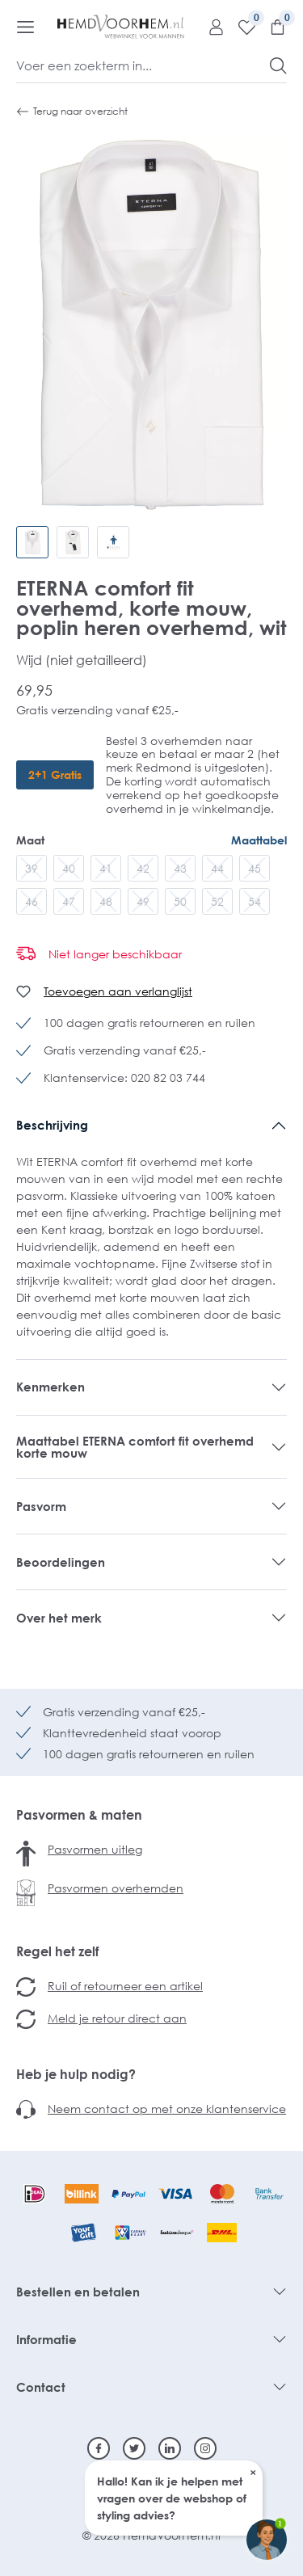 The height and width of the screenshot is (2576, 303). What do you see at coordinates (240, 26) in the screenshot?
I see `[Verlanglijst]` at bounding box center [240, 26].